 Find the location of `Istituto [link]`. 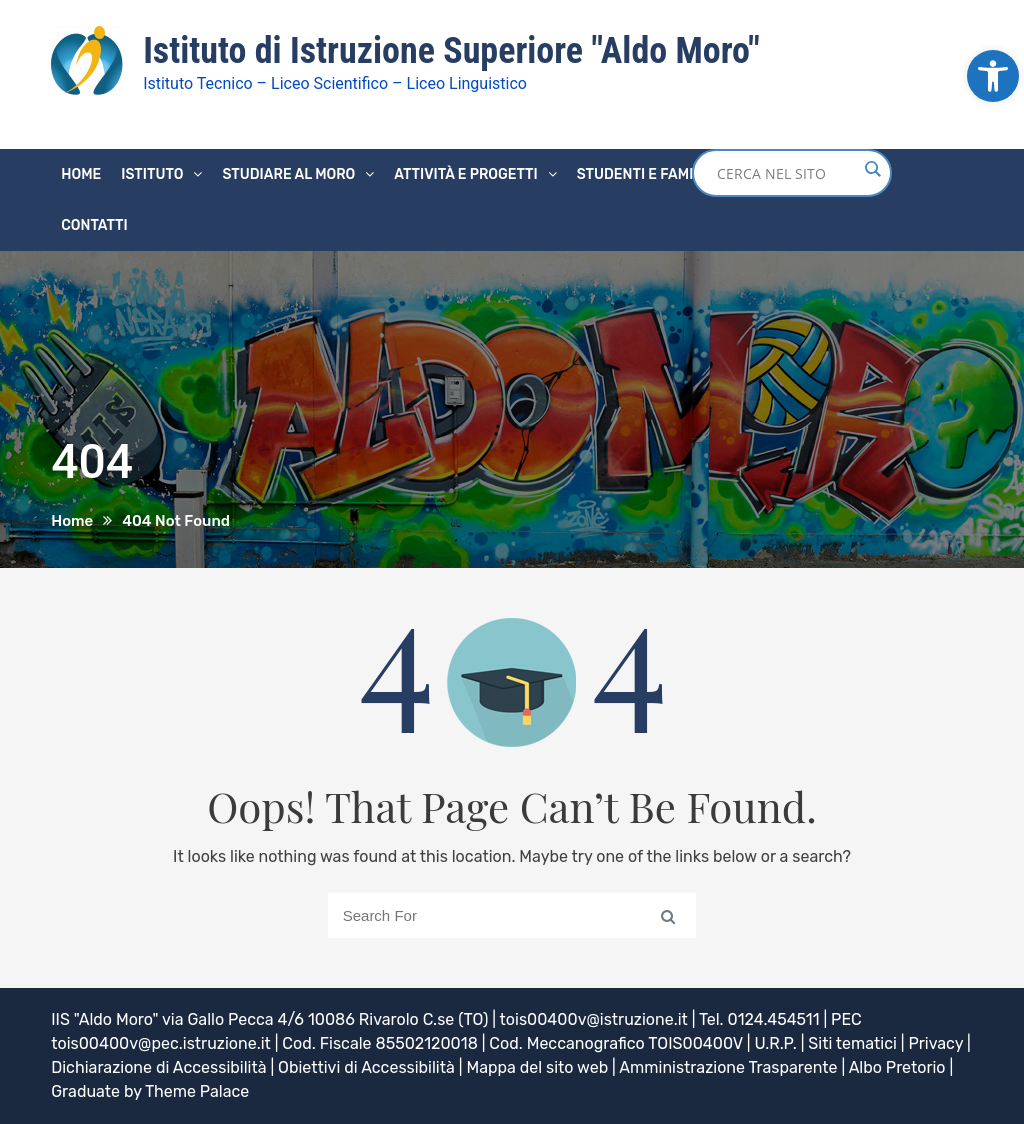

Istituto [link] is located at coordinates (152, 174).